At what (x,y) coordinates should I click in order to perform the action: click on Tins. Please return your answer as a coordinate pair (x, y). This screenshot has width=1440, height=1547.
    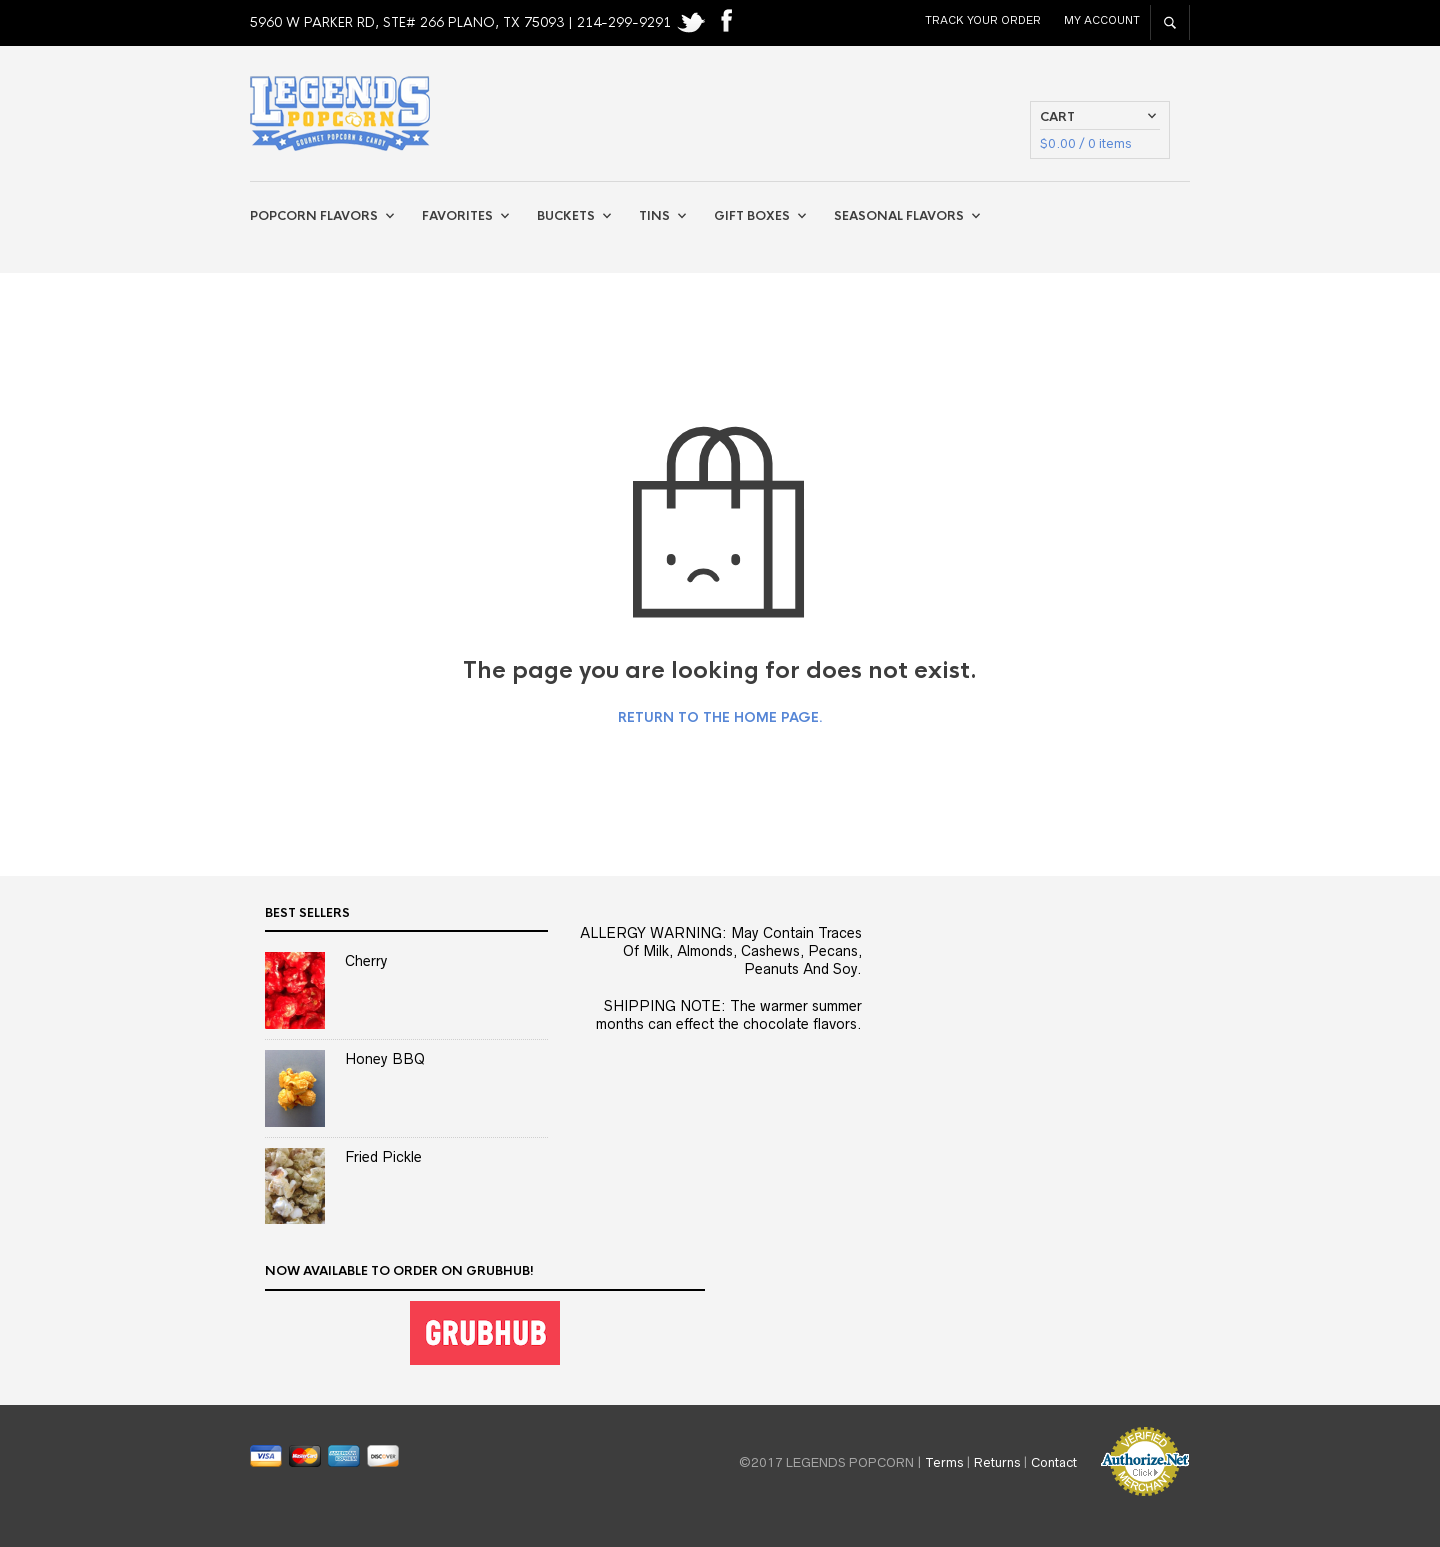
    Looking at the image, I should click on (654, 216).